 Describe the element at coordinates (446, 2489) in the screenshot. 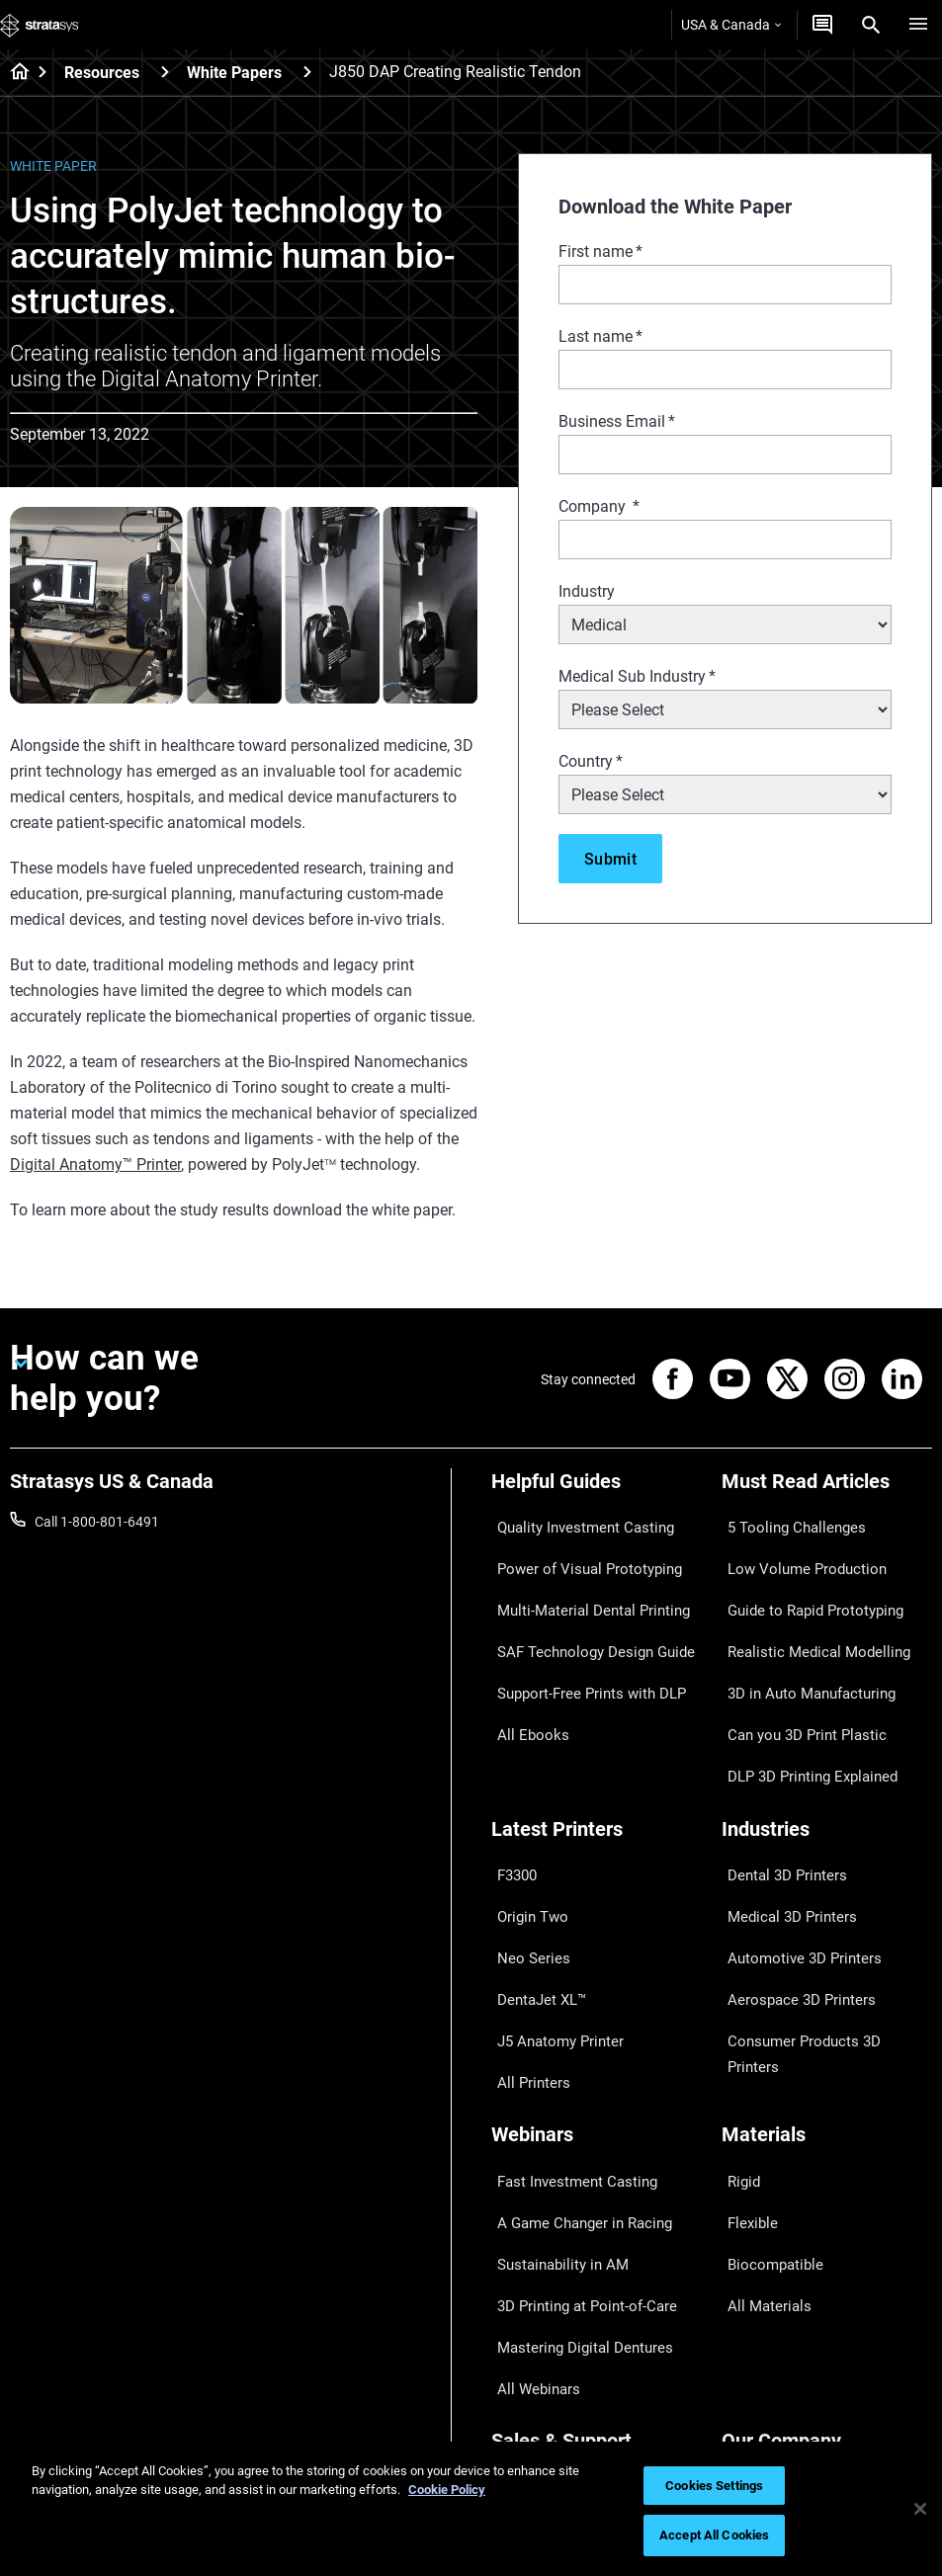

I see `Cookie Policy [More information about your privacy, opens in a new tab]` at that location.